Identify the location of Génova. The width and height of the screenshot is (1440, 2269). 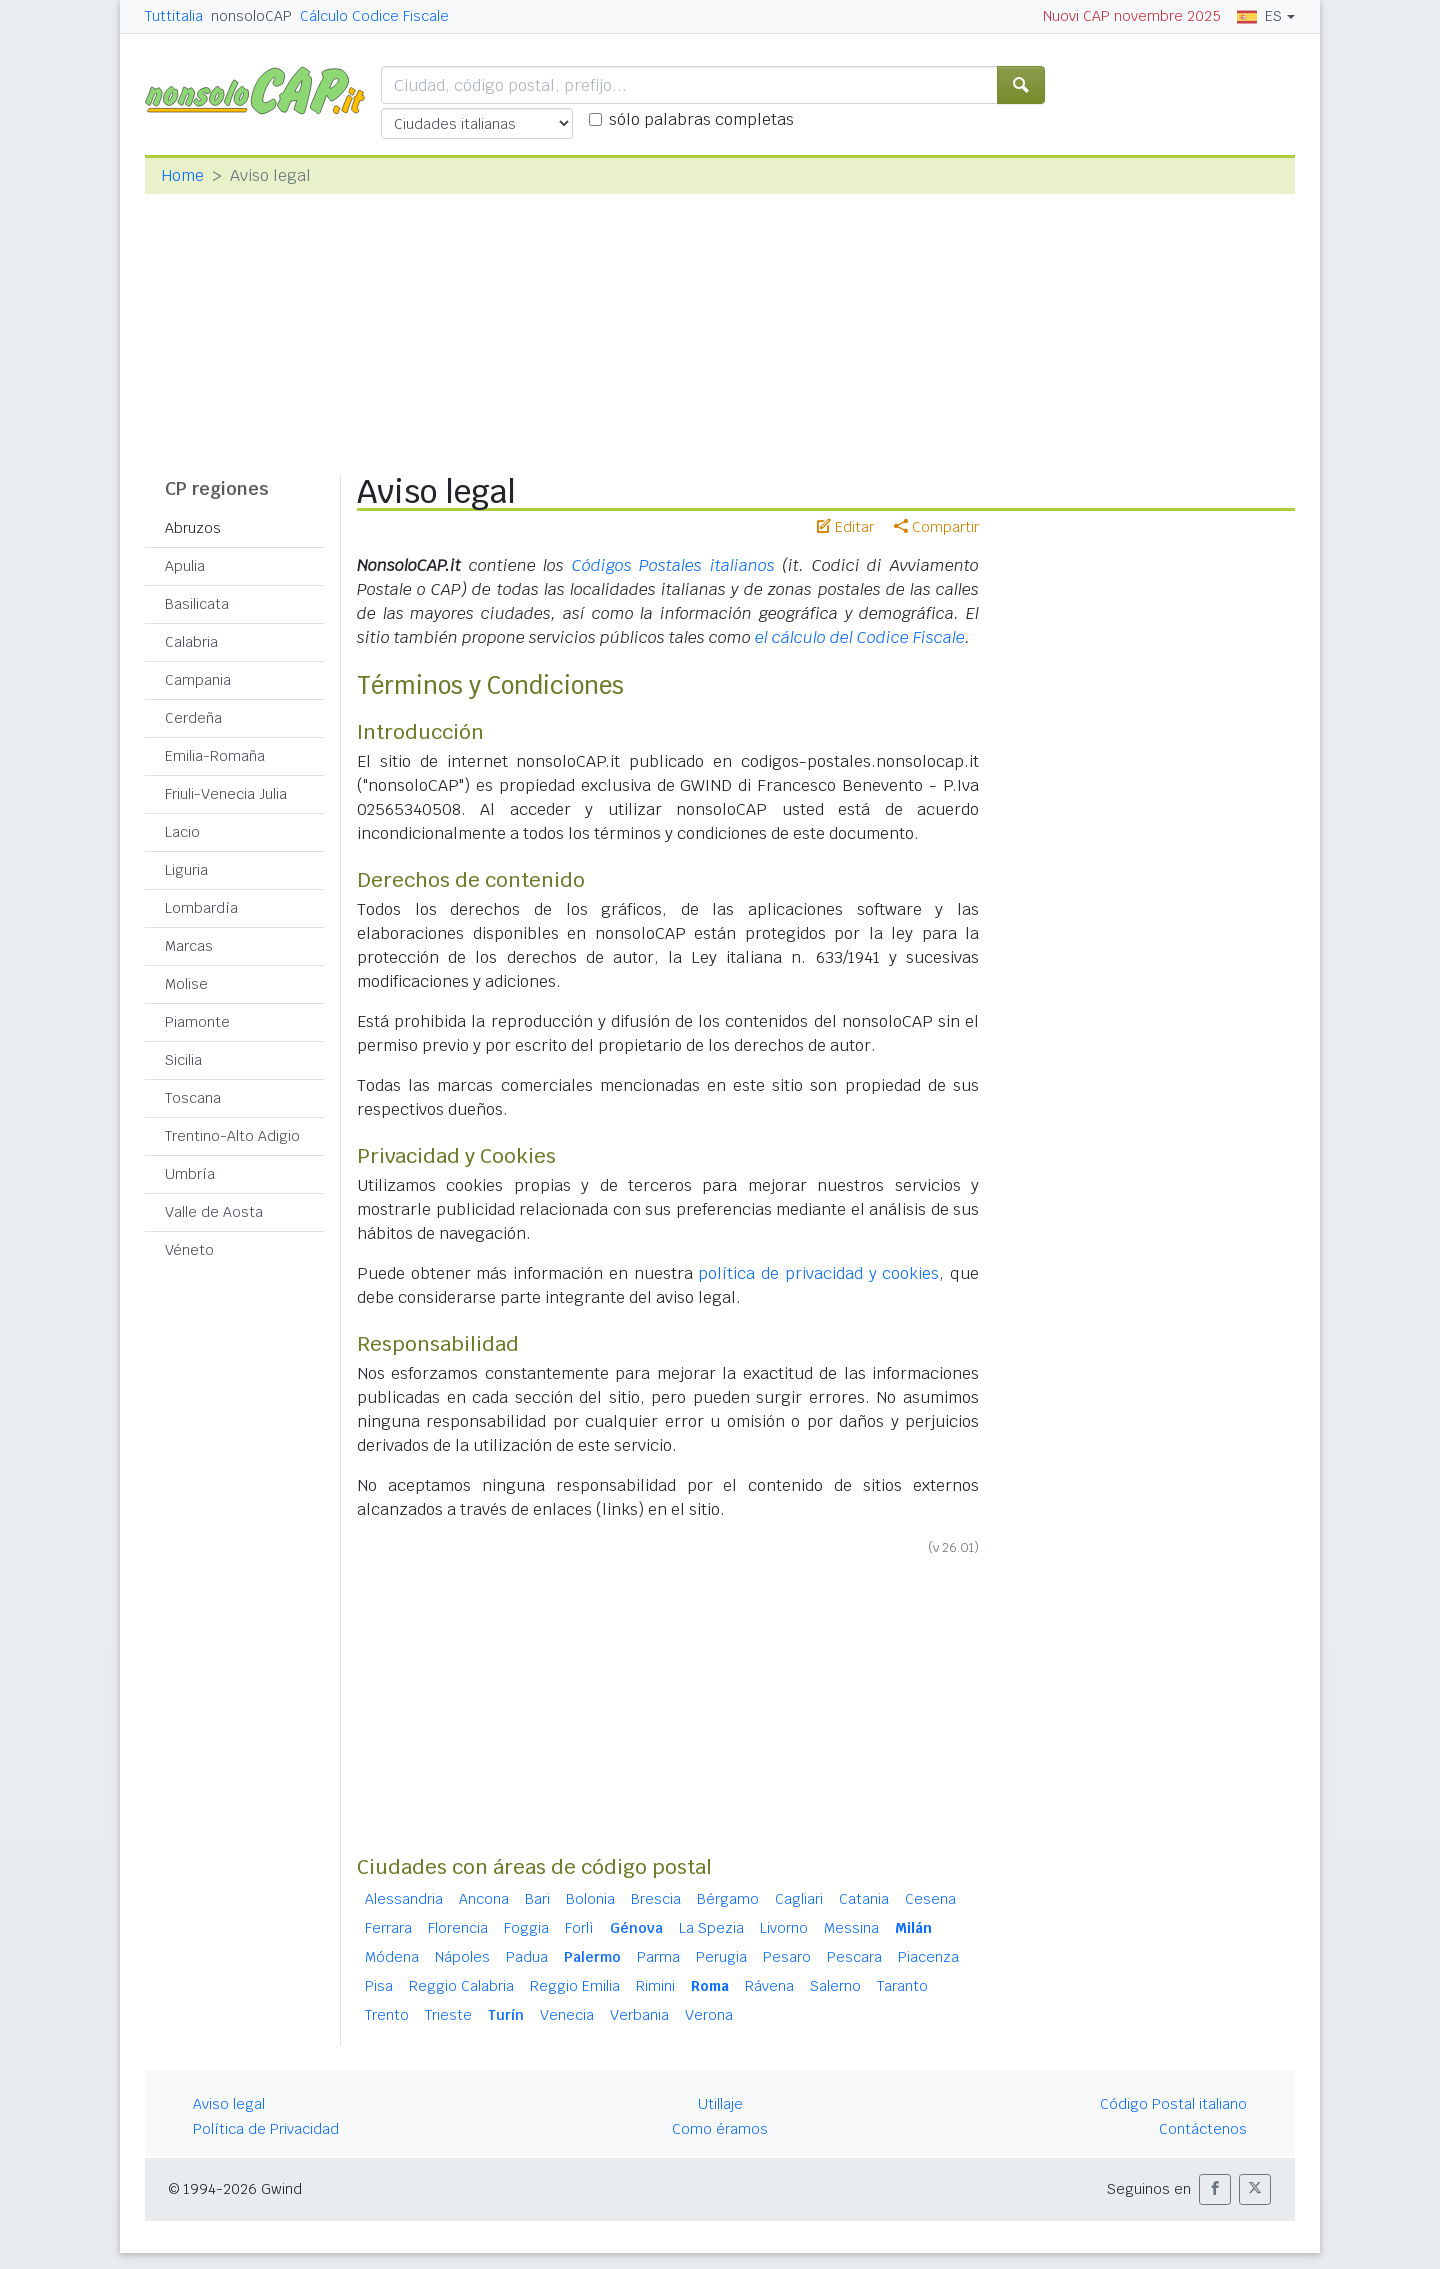
(636, 1928).